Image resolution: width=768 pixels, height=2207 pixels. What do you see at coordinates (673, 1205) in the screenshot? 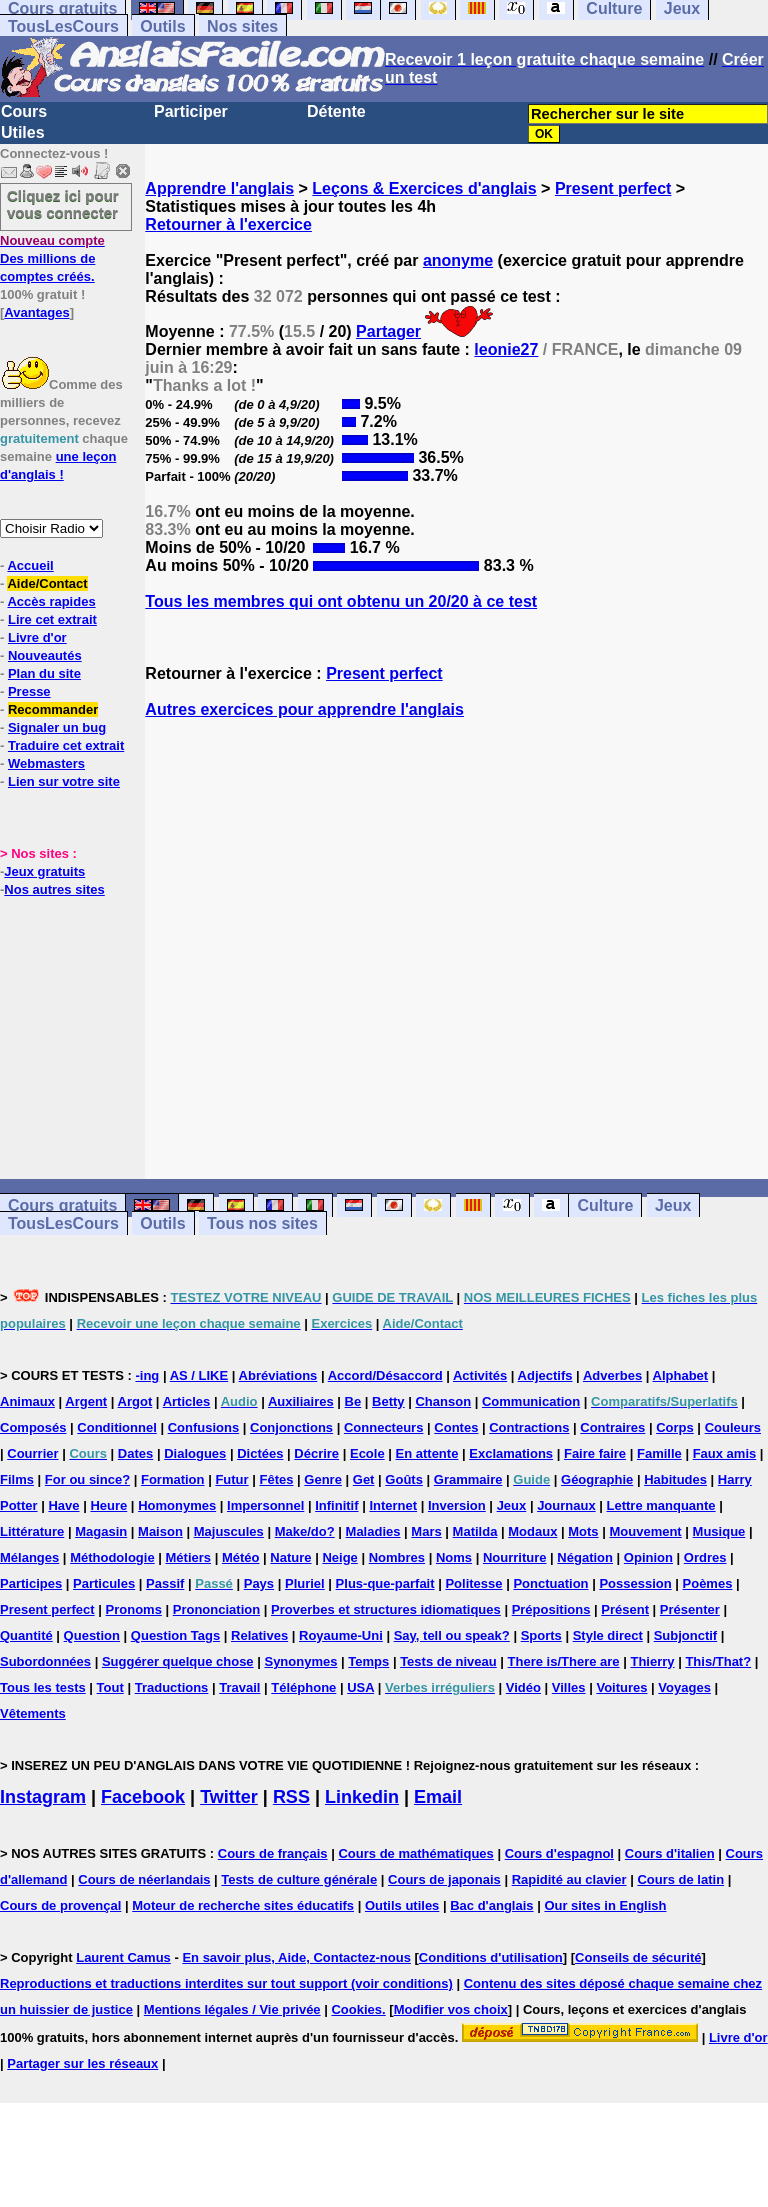
I see `Jeux` at bounding box center [673, 1205].